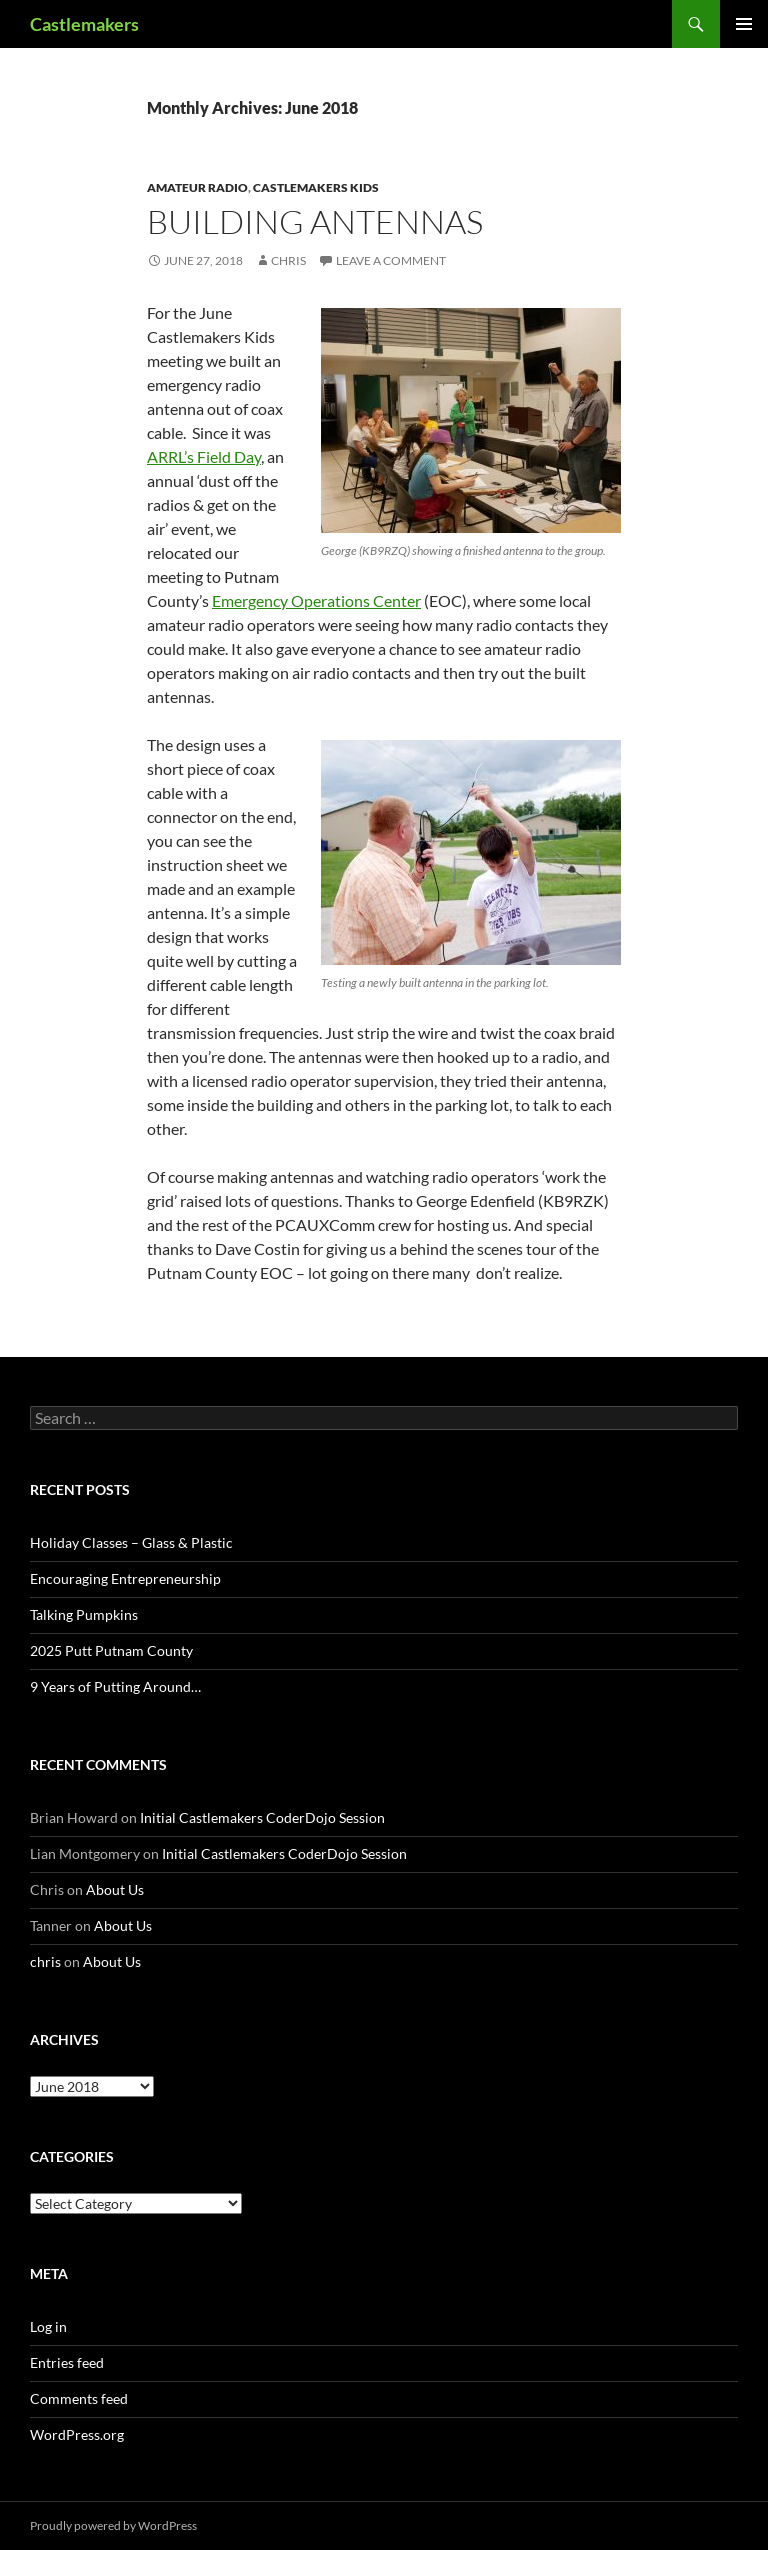 The height and width of the screenshot is (2550, 768). What do you see at coordinates (115, 1686) in the screenshot?
I see `9 Years of Putting Around…` at bounding box center [115, 1686].